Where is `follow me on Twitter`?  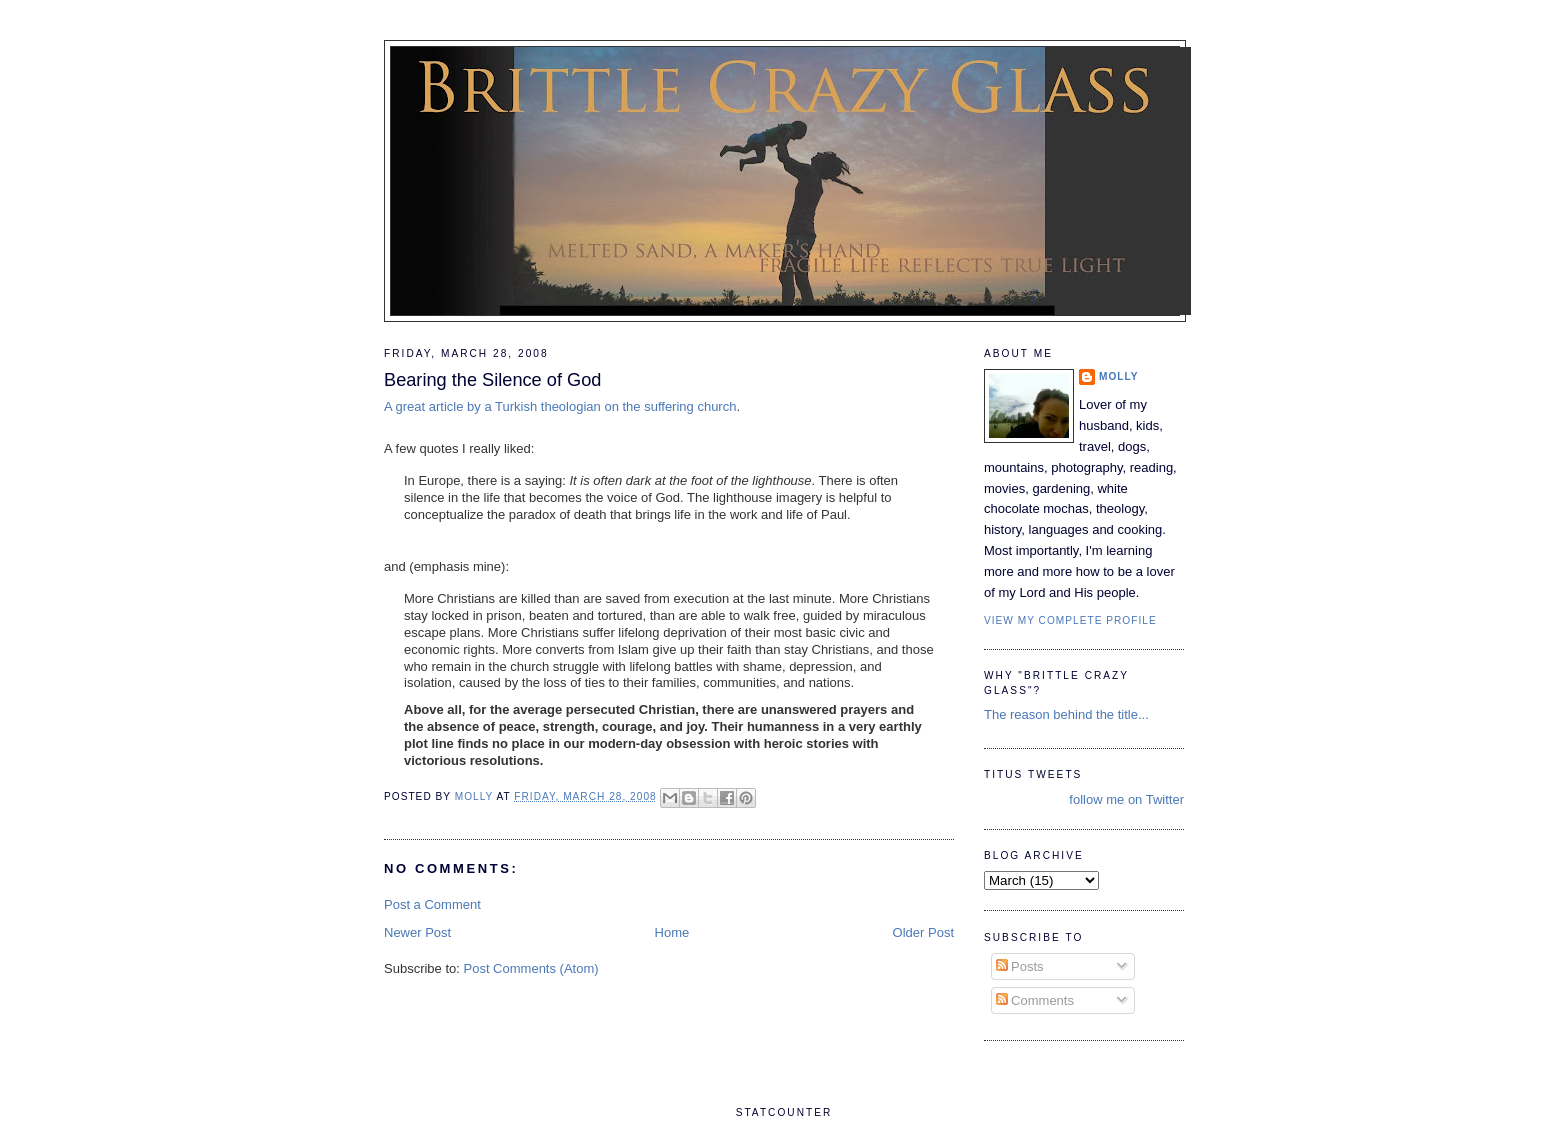 follow me on Twitter is located at coordinates (1126, 799).